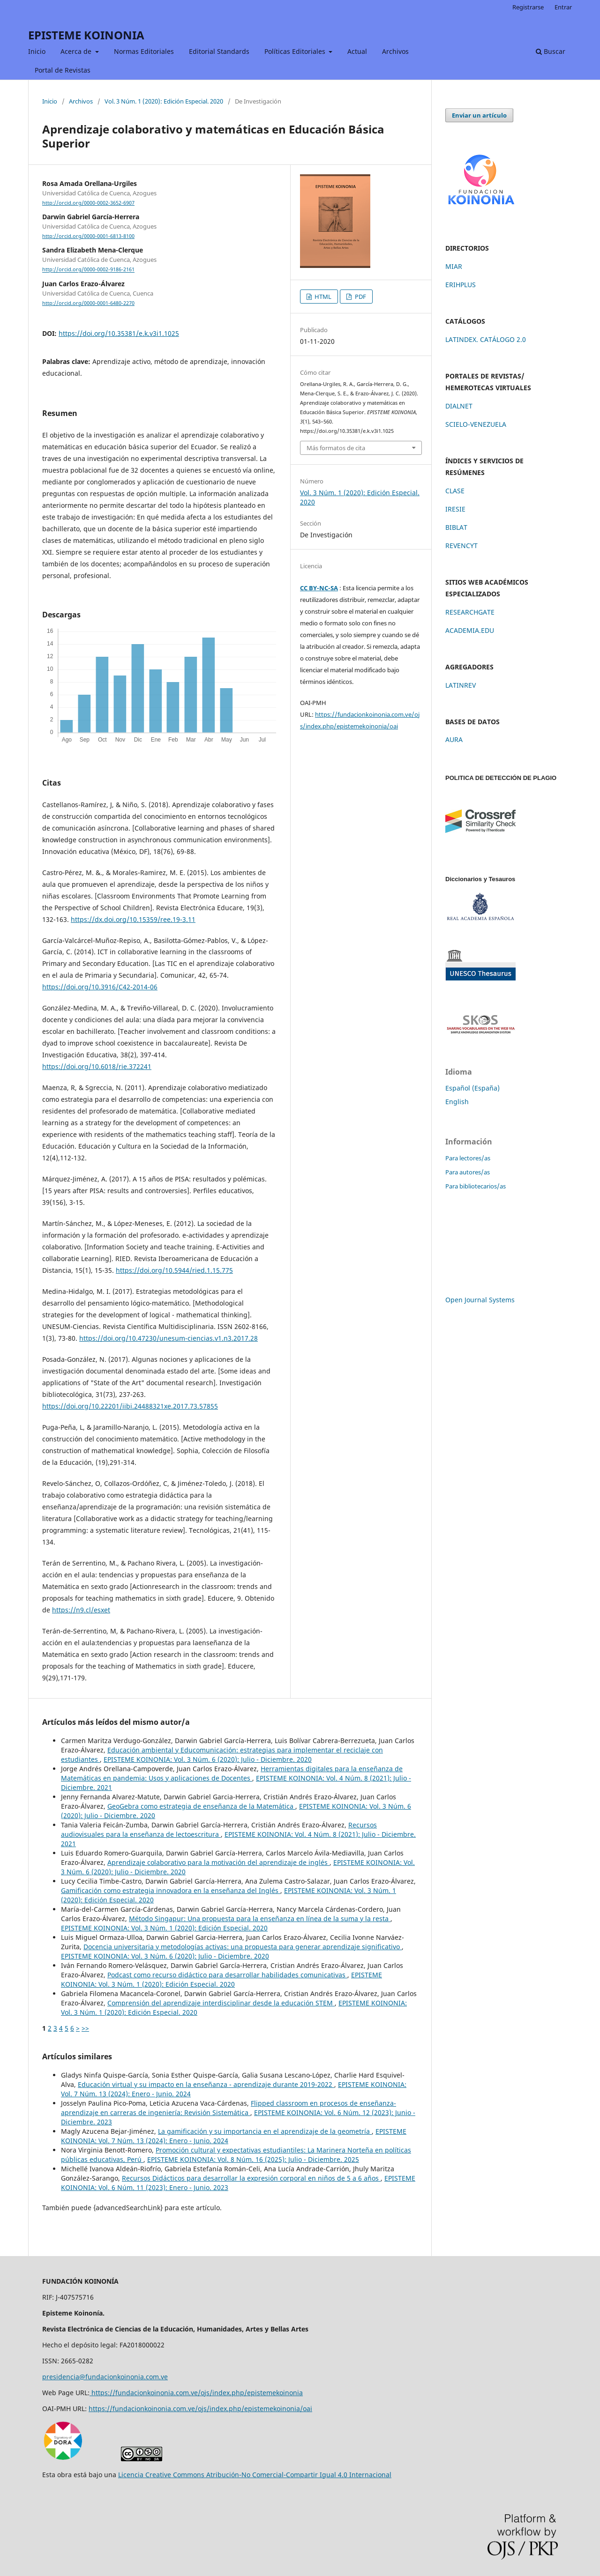 The height and width of the screenshot is (2576, 600). What do you see at coordinates (86, 35) in the screenshot?
I see `EPISTEME KOINONIA` at bounding box center [86, 35].